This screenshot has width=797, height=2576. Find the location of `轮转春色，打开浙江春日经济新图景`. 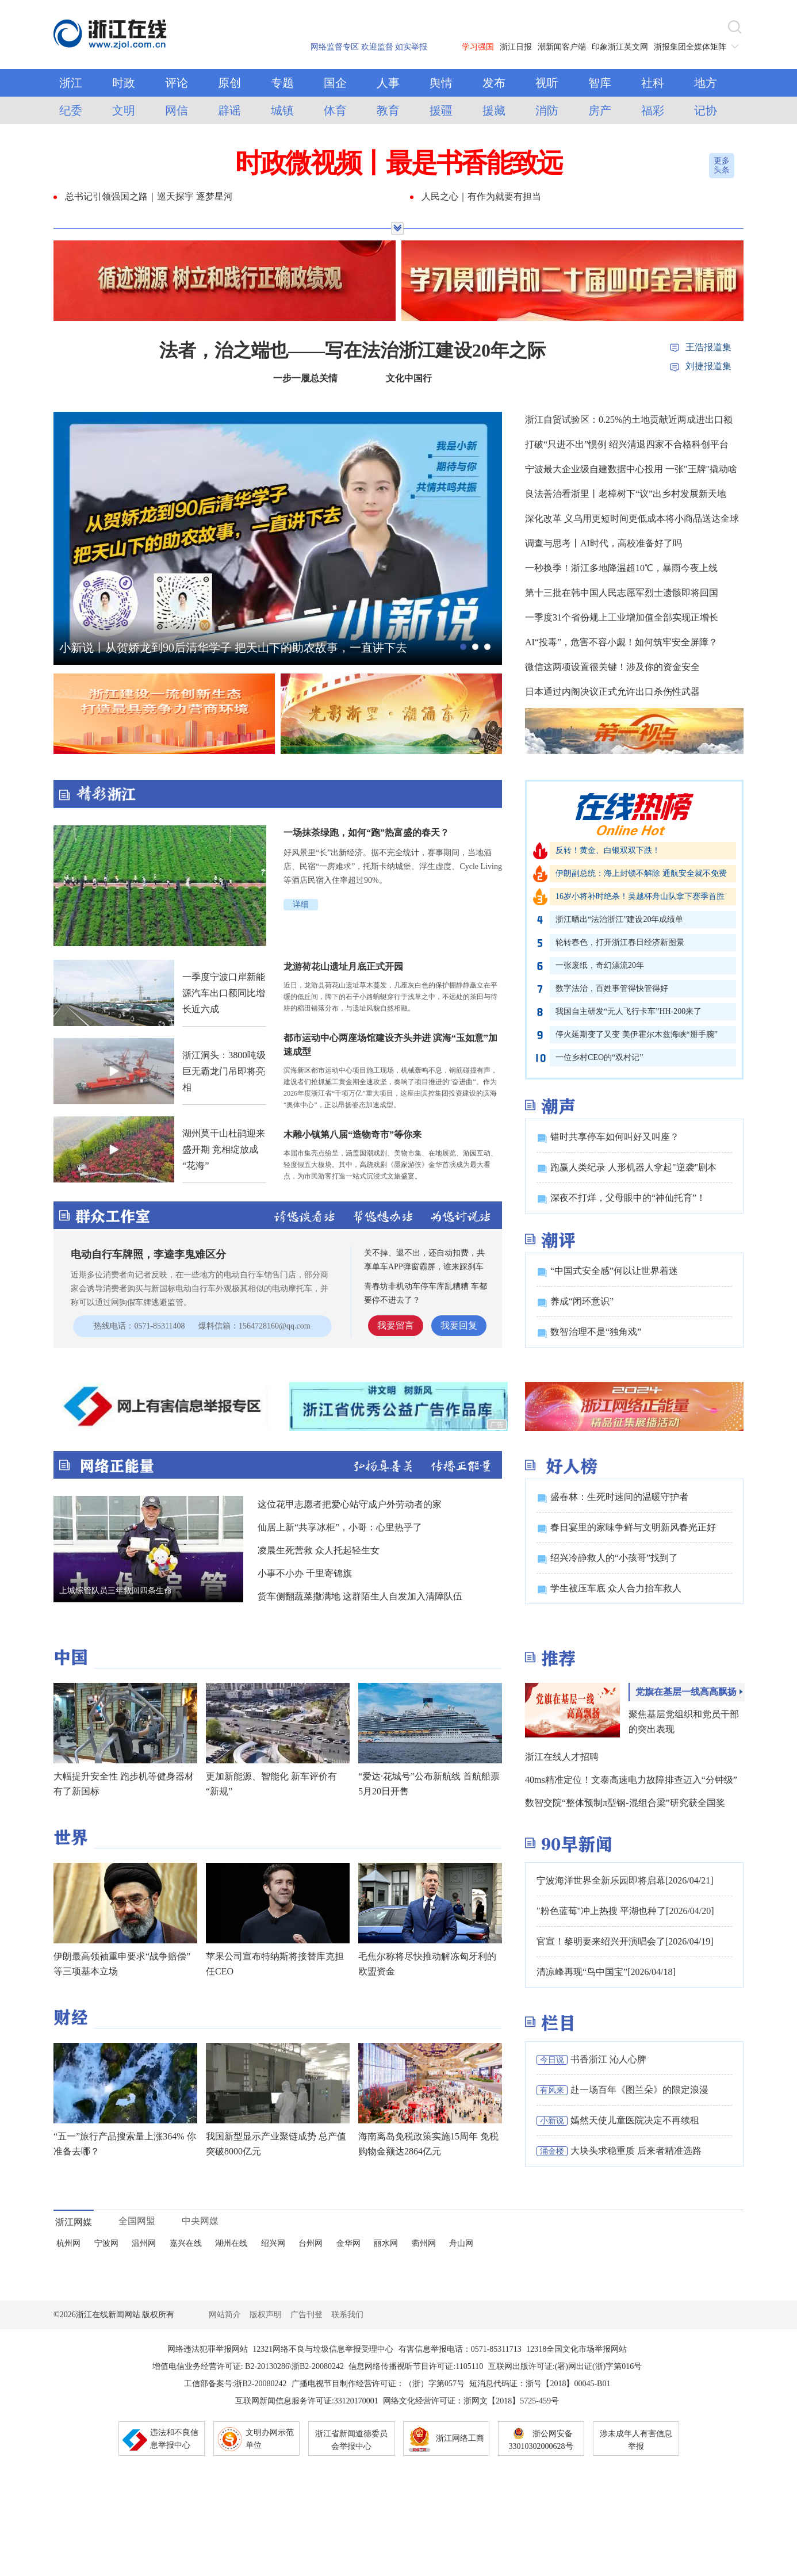

轮转春色，打开浙江春日经济新图景 is located at coordinates (619, 942).